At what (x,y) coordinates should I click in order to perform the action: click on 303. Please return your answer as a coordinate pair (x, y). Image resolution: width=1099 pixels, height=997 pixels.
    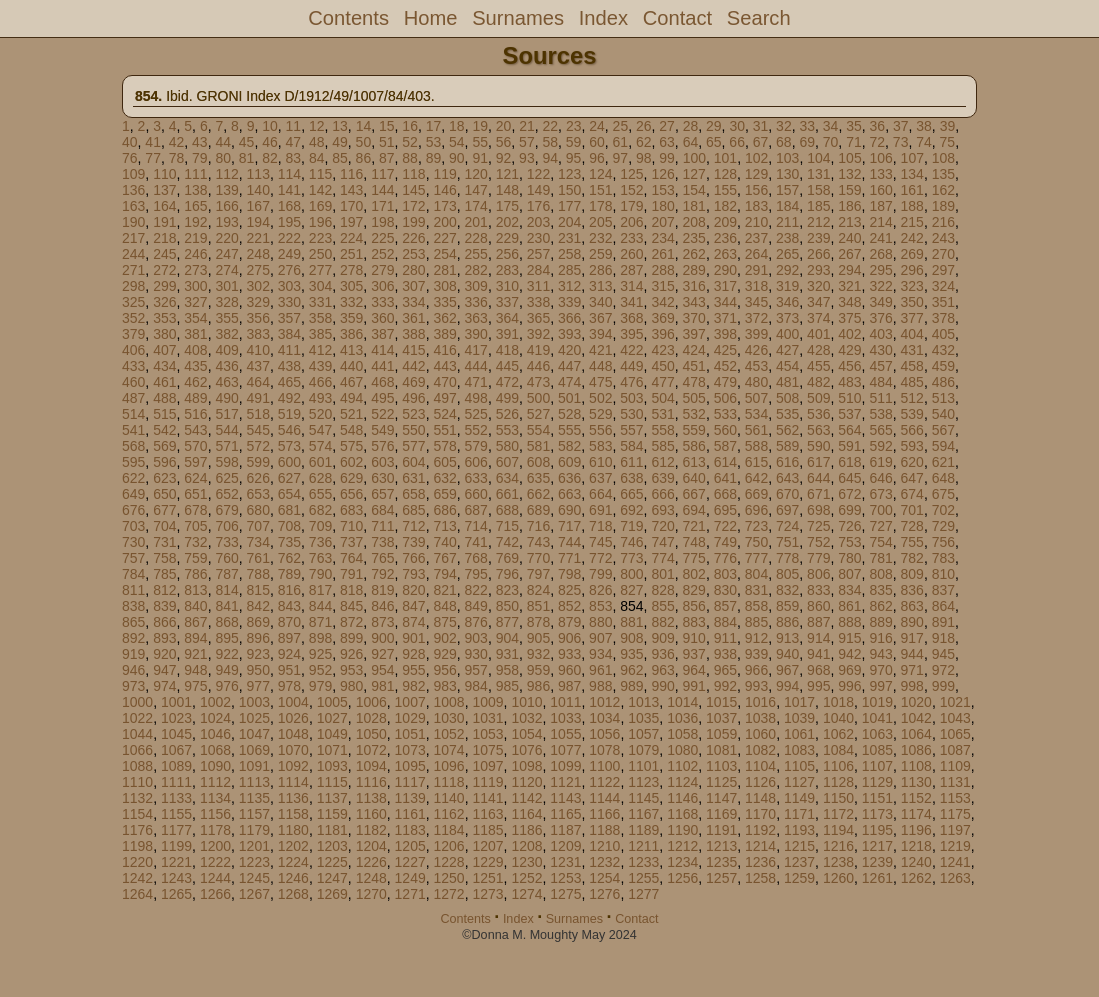
    Looking at the image, I should click on (289, 286).